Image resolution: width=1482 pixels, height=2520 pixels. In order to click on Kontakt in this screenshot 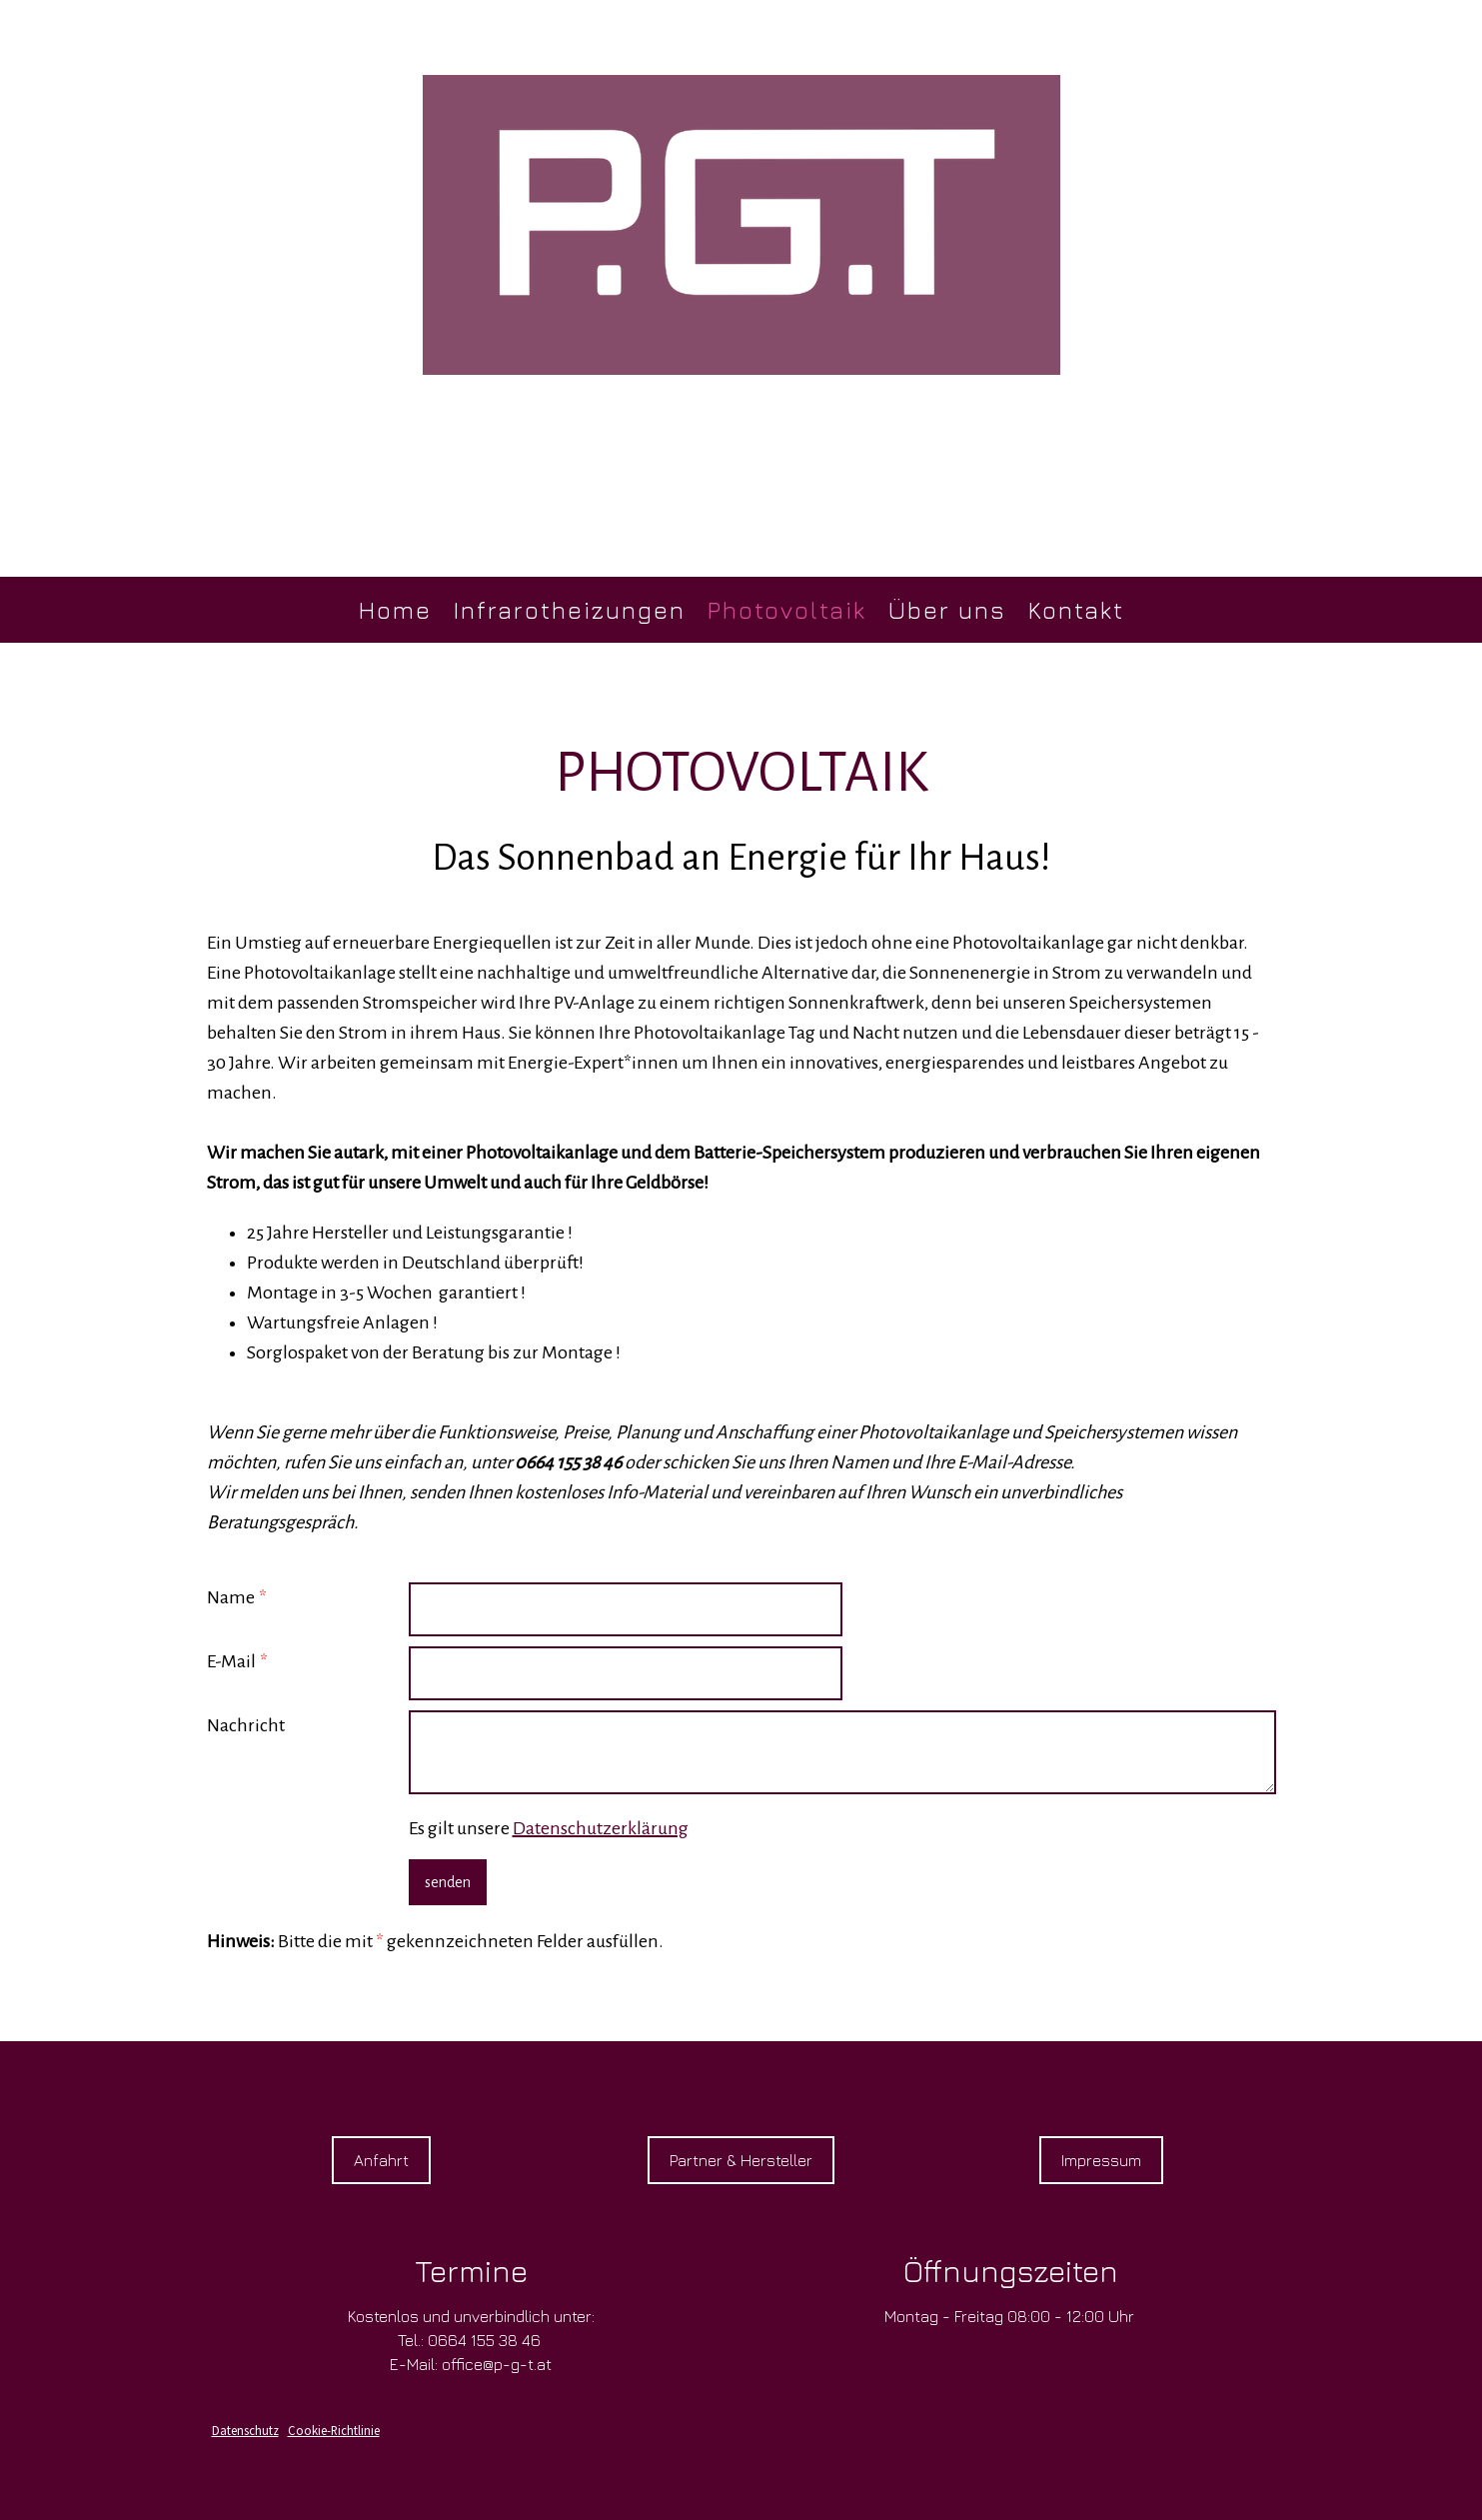, I will do `click(1076, 610)`.